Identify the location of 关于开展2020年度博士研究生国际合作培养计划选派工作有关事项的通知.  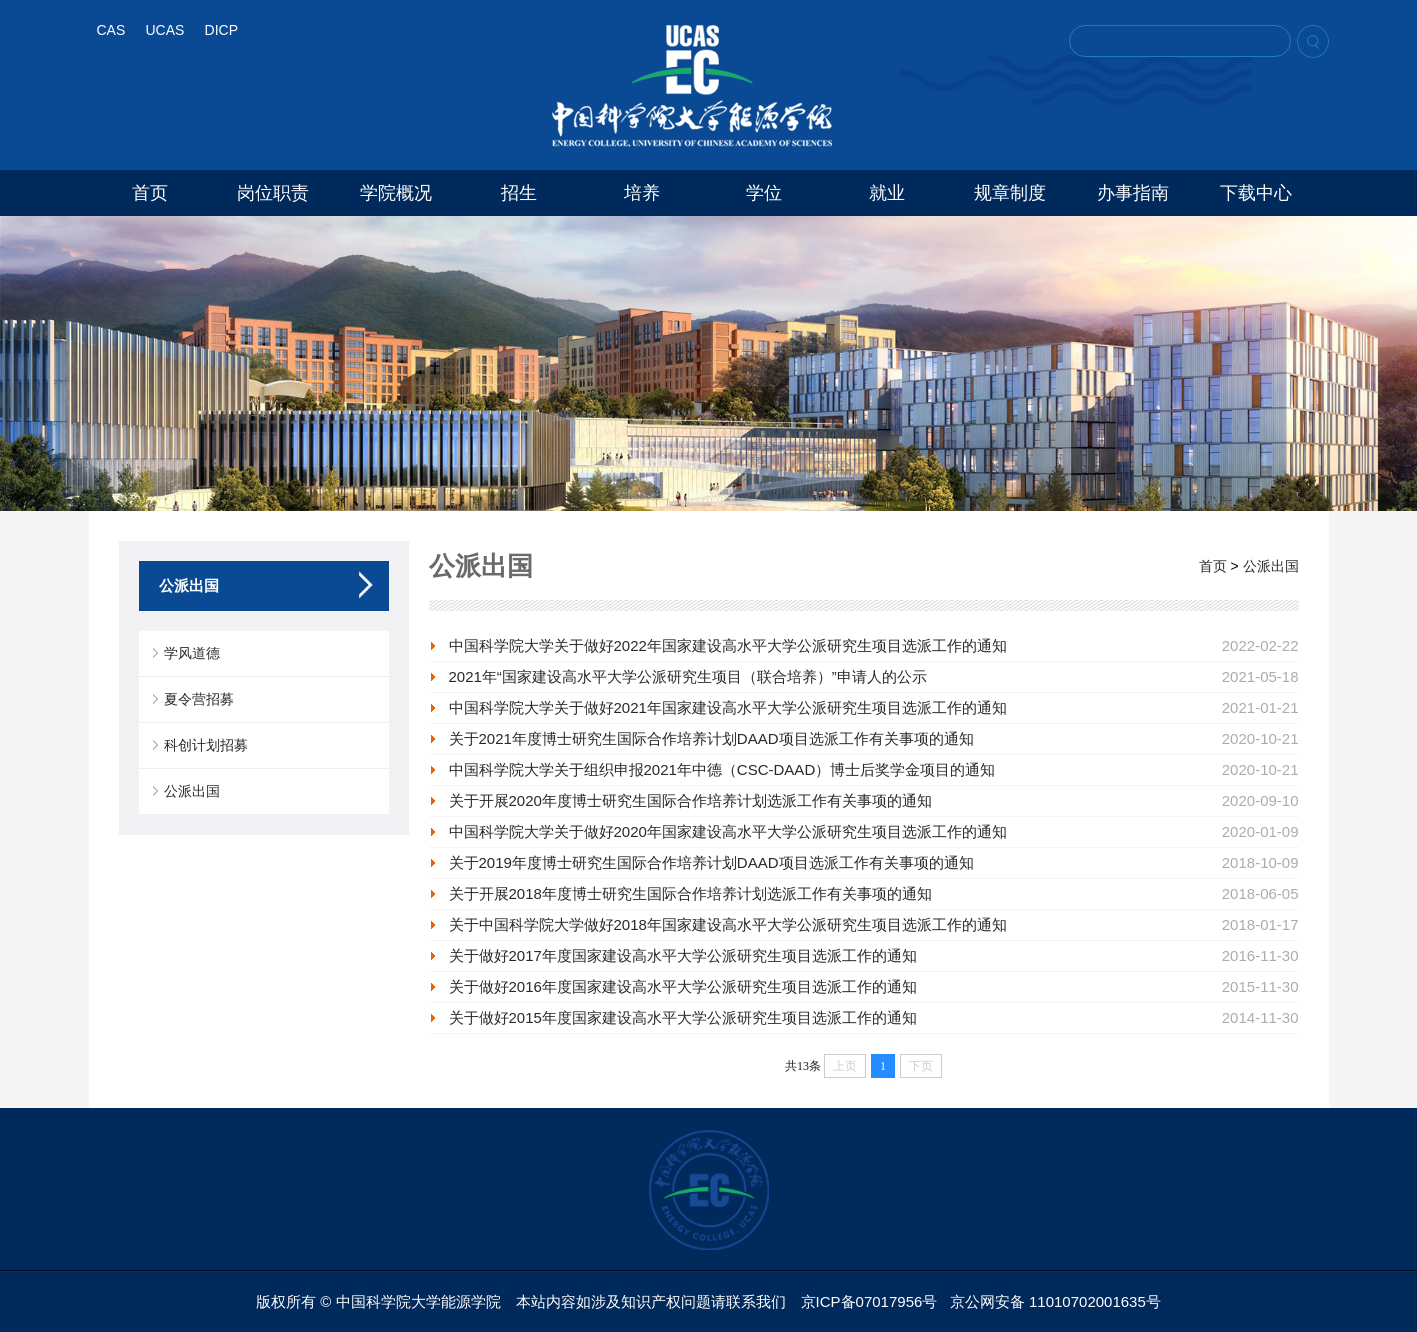
(690, 800).